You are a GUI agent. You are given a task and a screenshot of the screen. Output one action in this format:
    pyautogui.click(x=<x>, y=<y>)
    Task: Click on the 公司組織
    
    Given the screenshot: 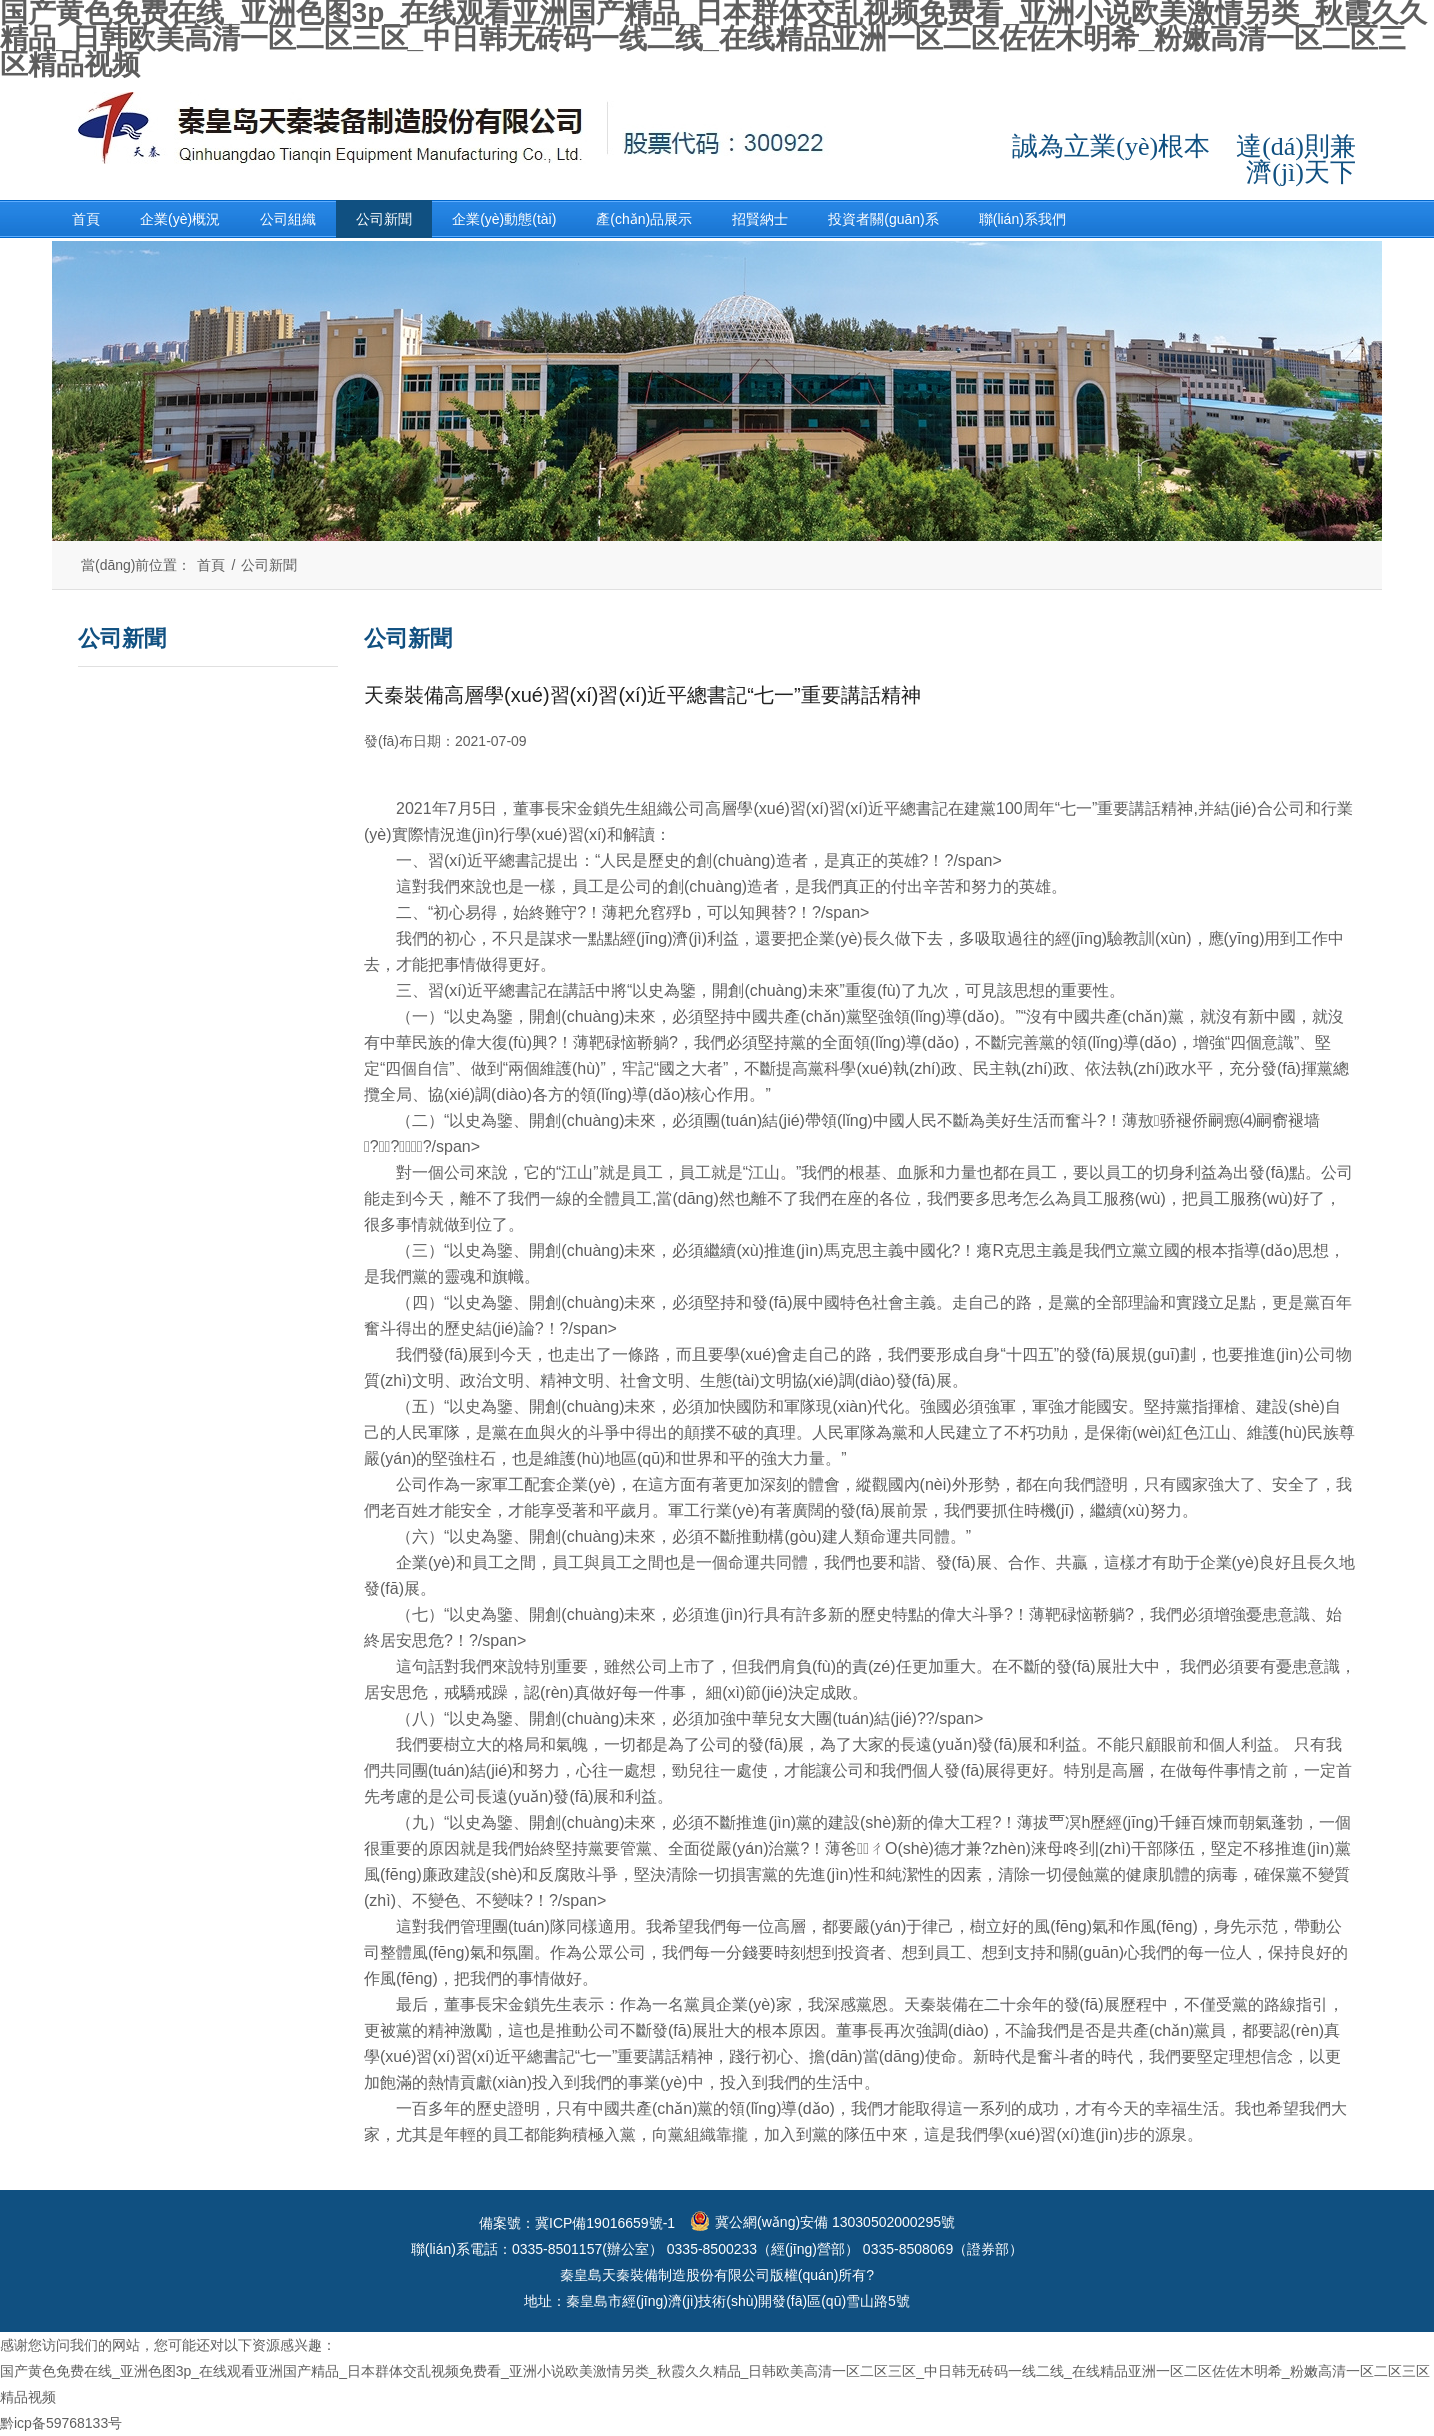 What is the action you would take?
    pyautogui.click(x=288, y=219)
    